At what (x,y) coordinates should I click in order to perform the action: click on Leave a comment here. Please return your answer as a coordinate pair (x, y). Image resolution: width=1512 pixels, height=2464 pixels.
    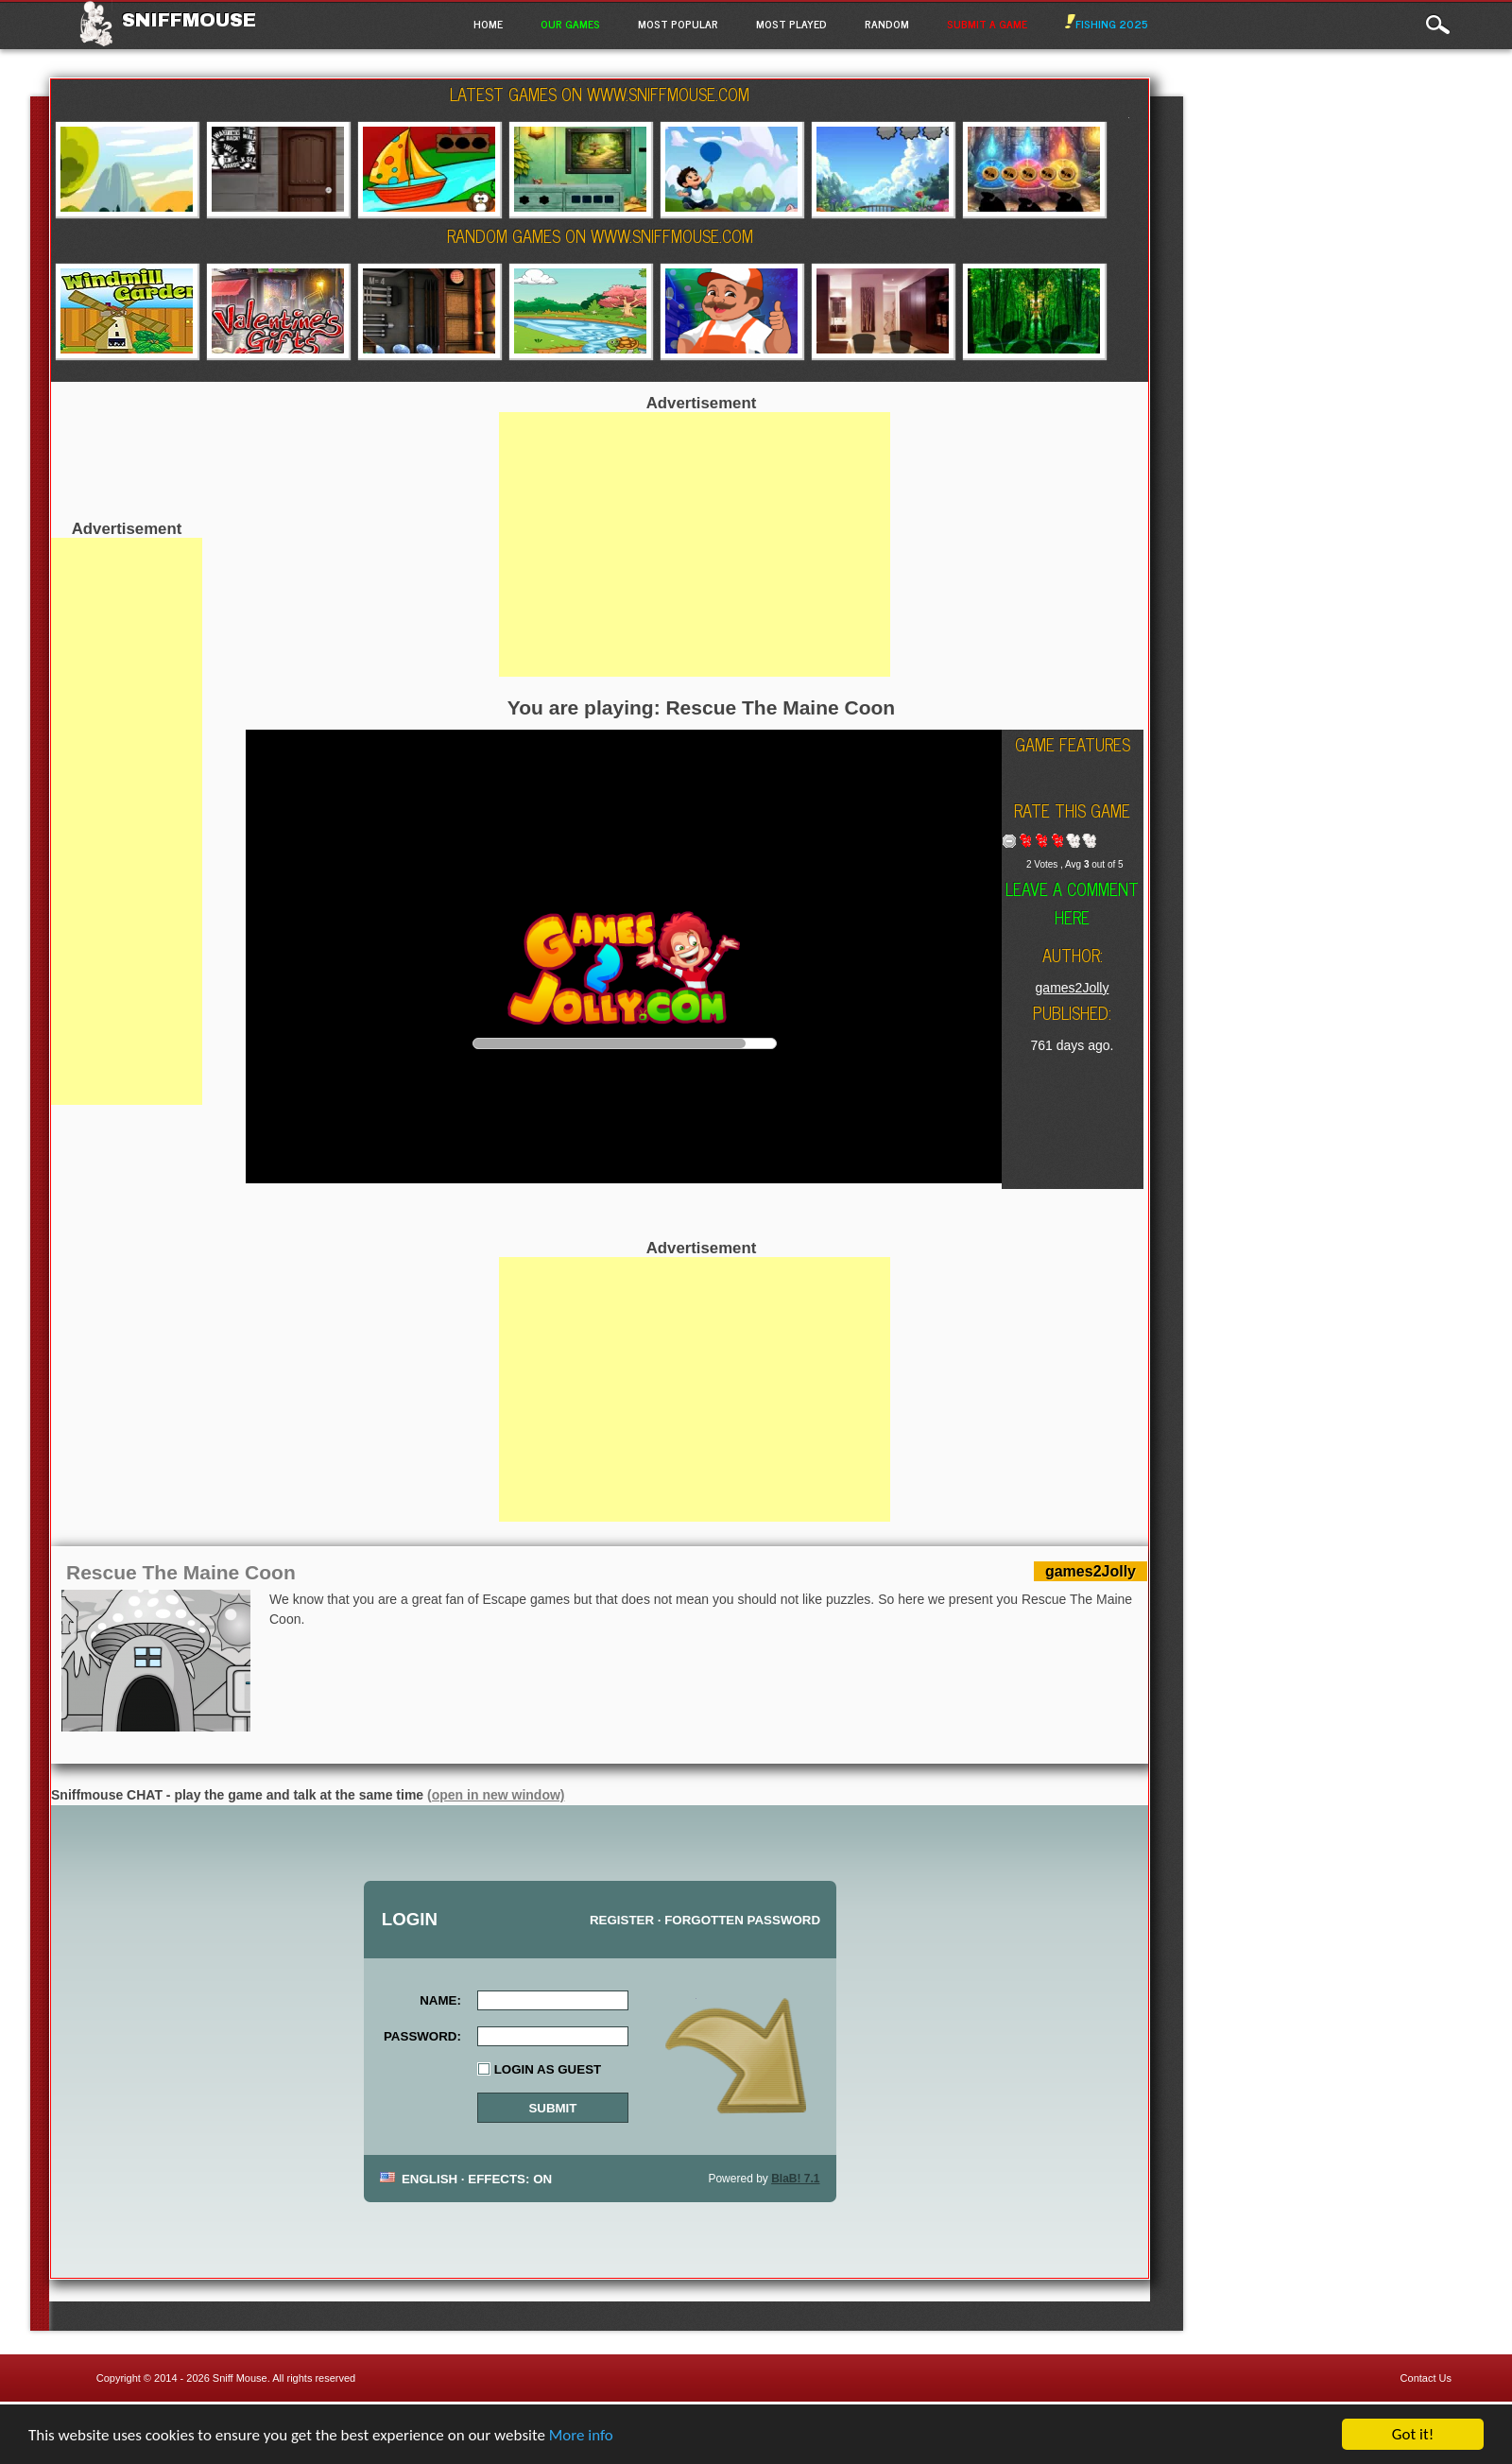
    Looking at the image, I should click on (1072, 902).